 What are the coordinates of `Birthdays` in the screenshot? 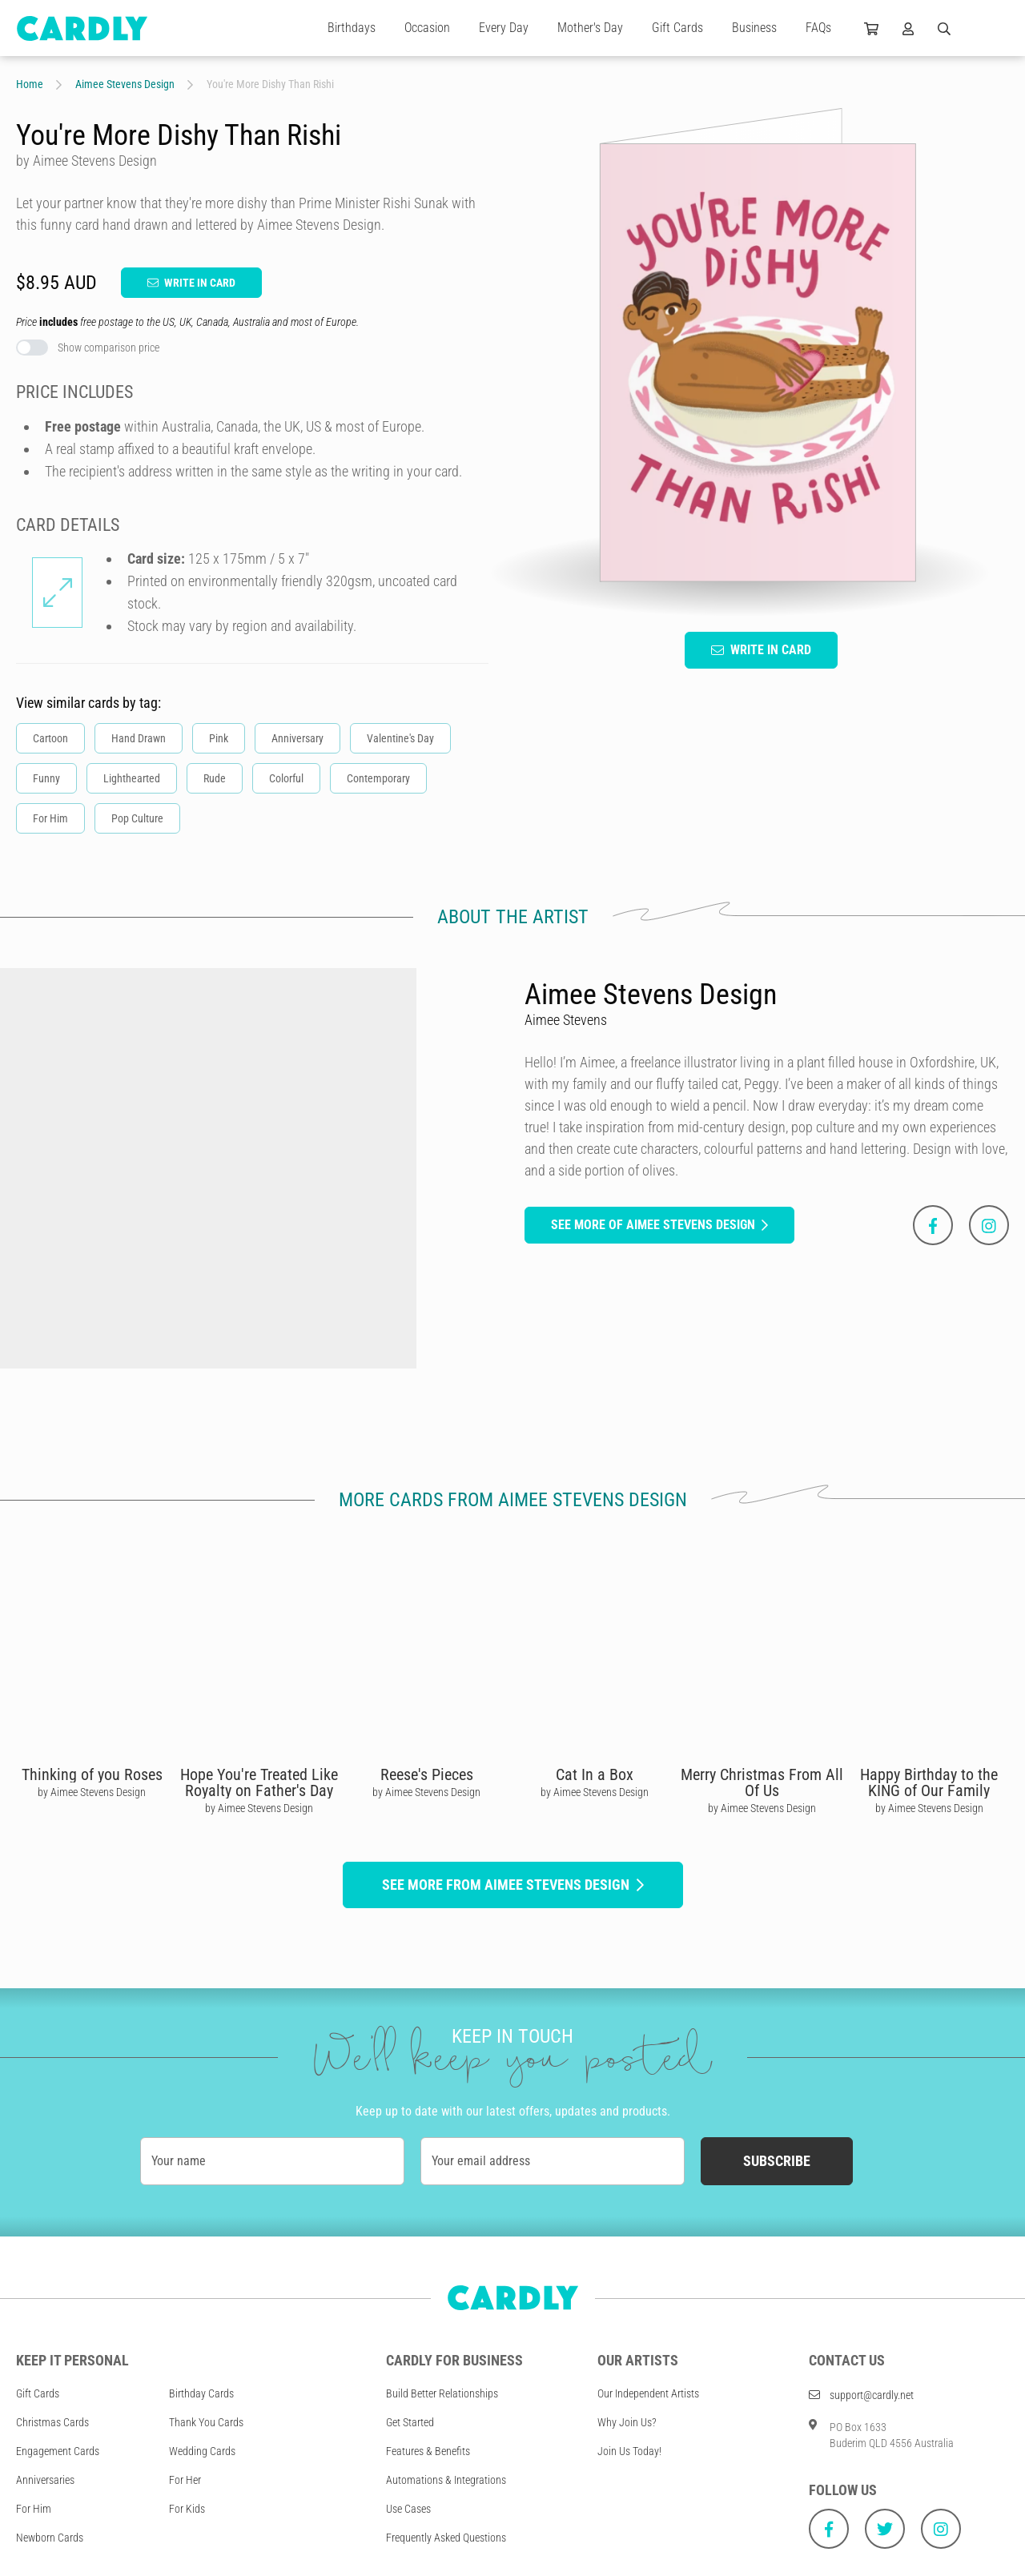 It's located at (352, 27).